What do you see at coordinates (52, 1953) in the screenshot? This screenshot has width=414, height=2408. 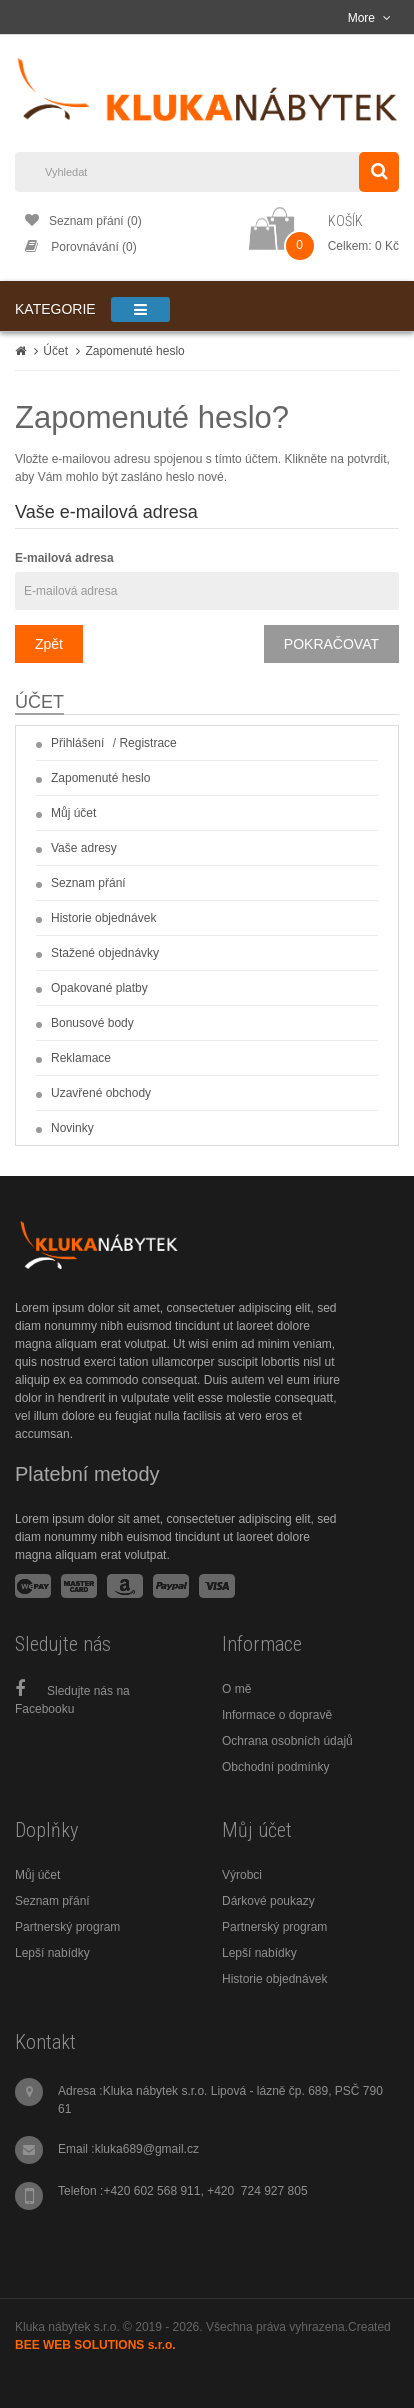 I see `Lepší nabídky` at bounding box center [52, 1953].